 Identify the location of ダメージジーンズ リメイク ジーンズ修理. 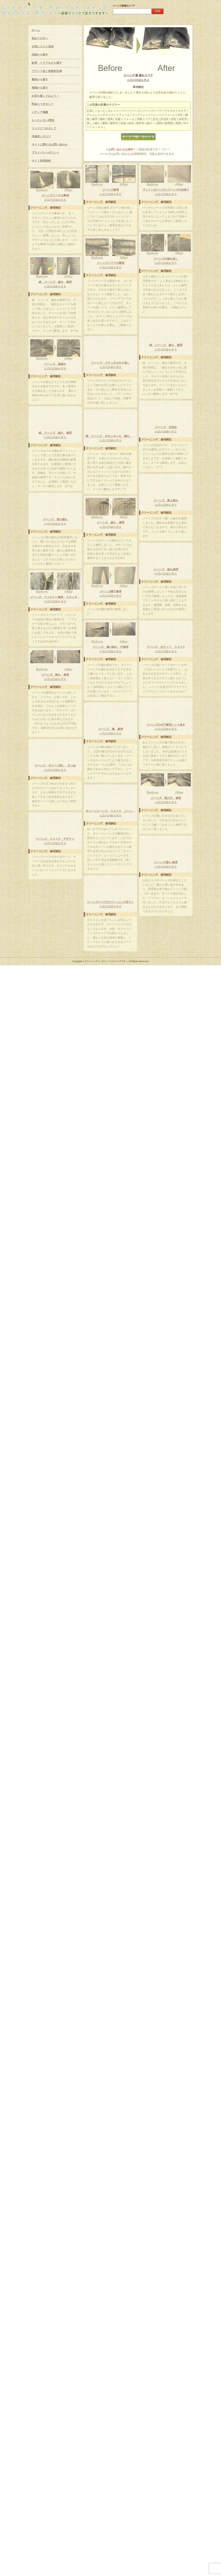
(55, 2270).